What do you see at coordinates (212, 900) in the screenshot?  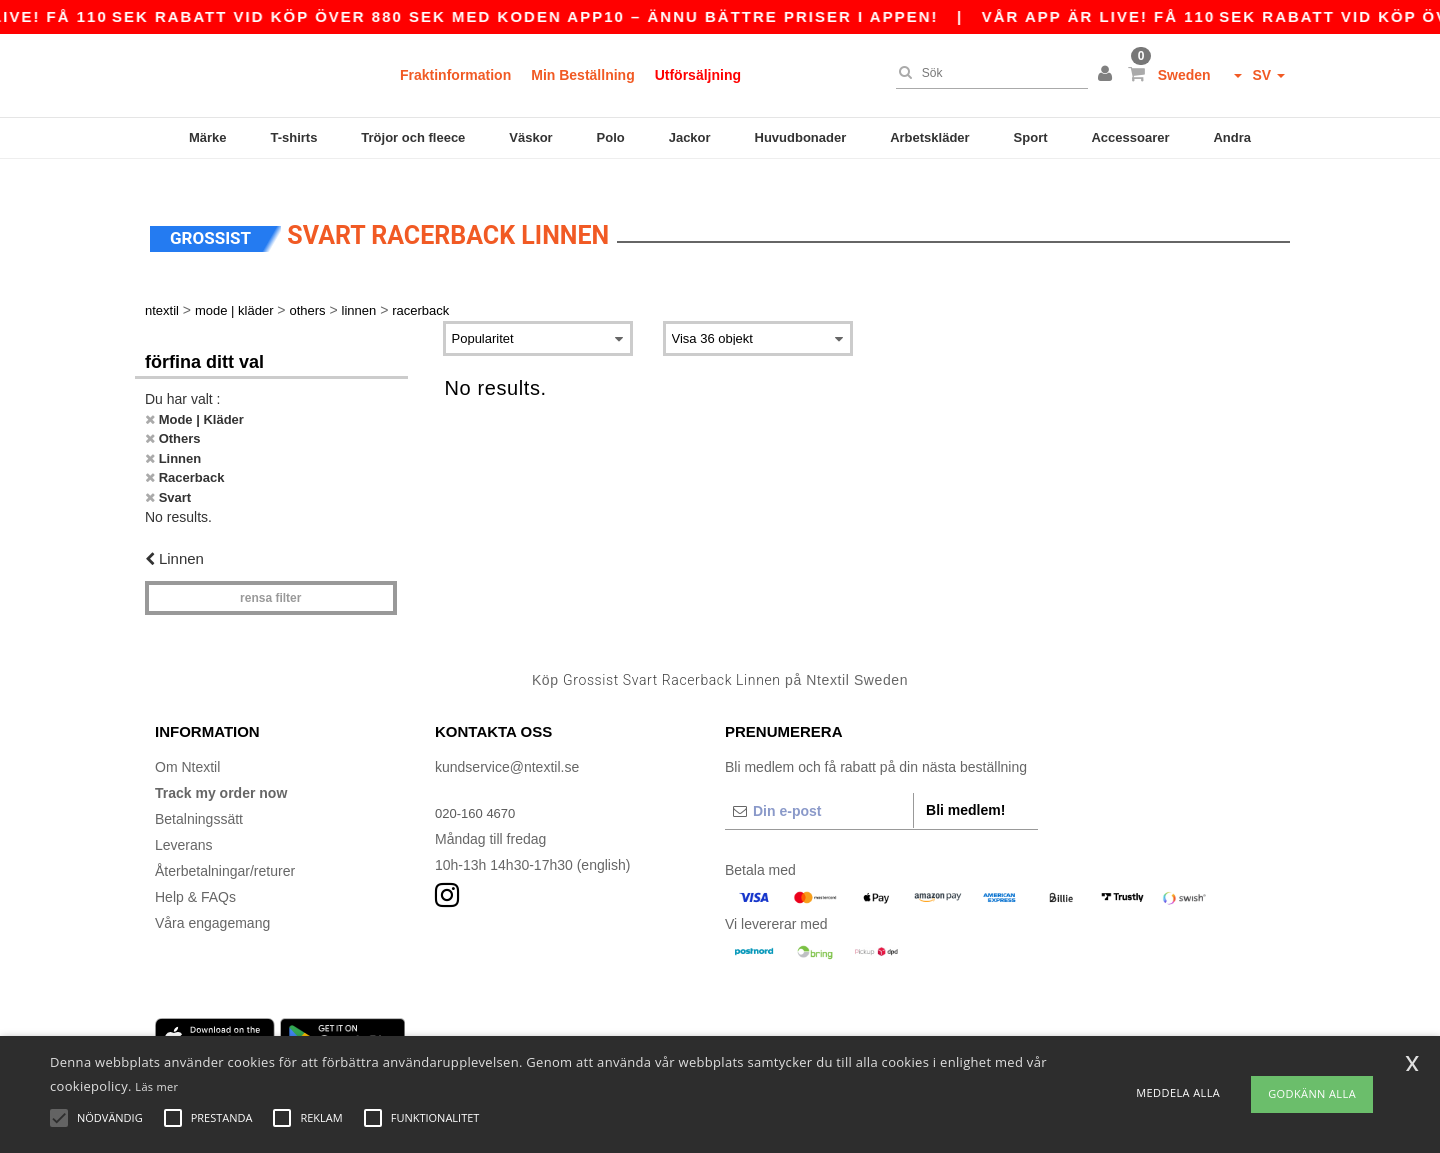 I see `Våra engagemang` at bounding box center [212, 900].